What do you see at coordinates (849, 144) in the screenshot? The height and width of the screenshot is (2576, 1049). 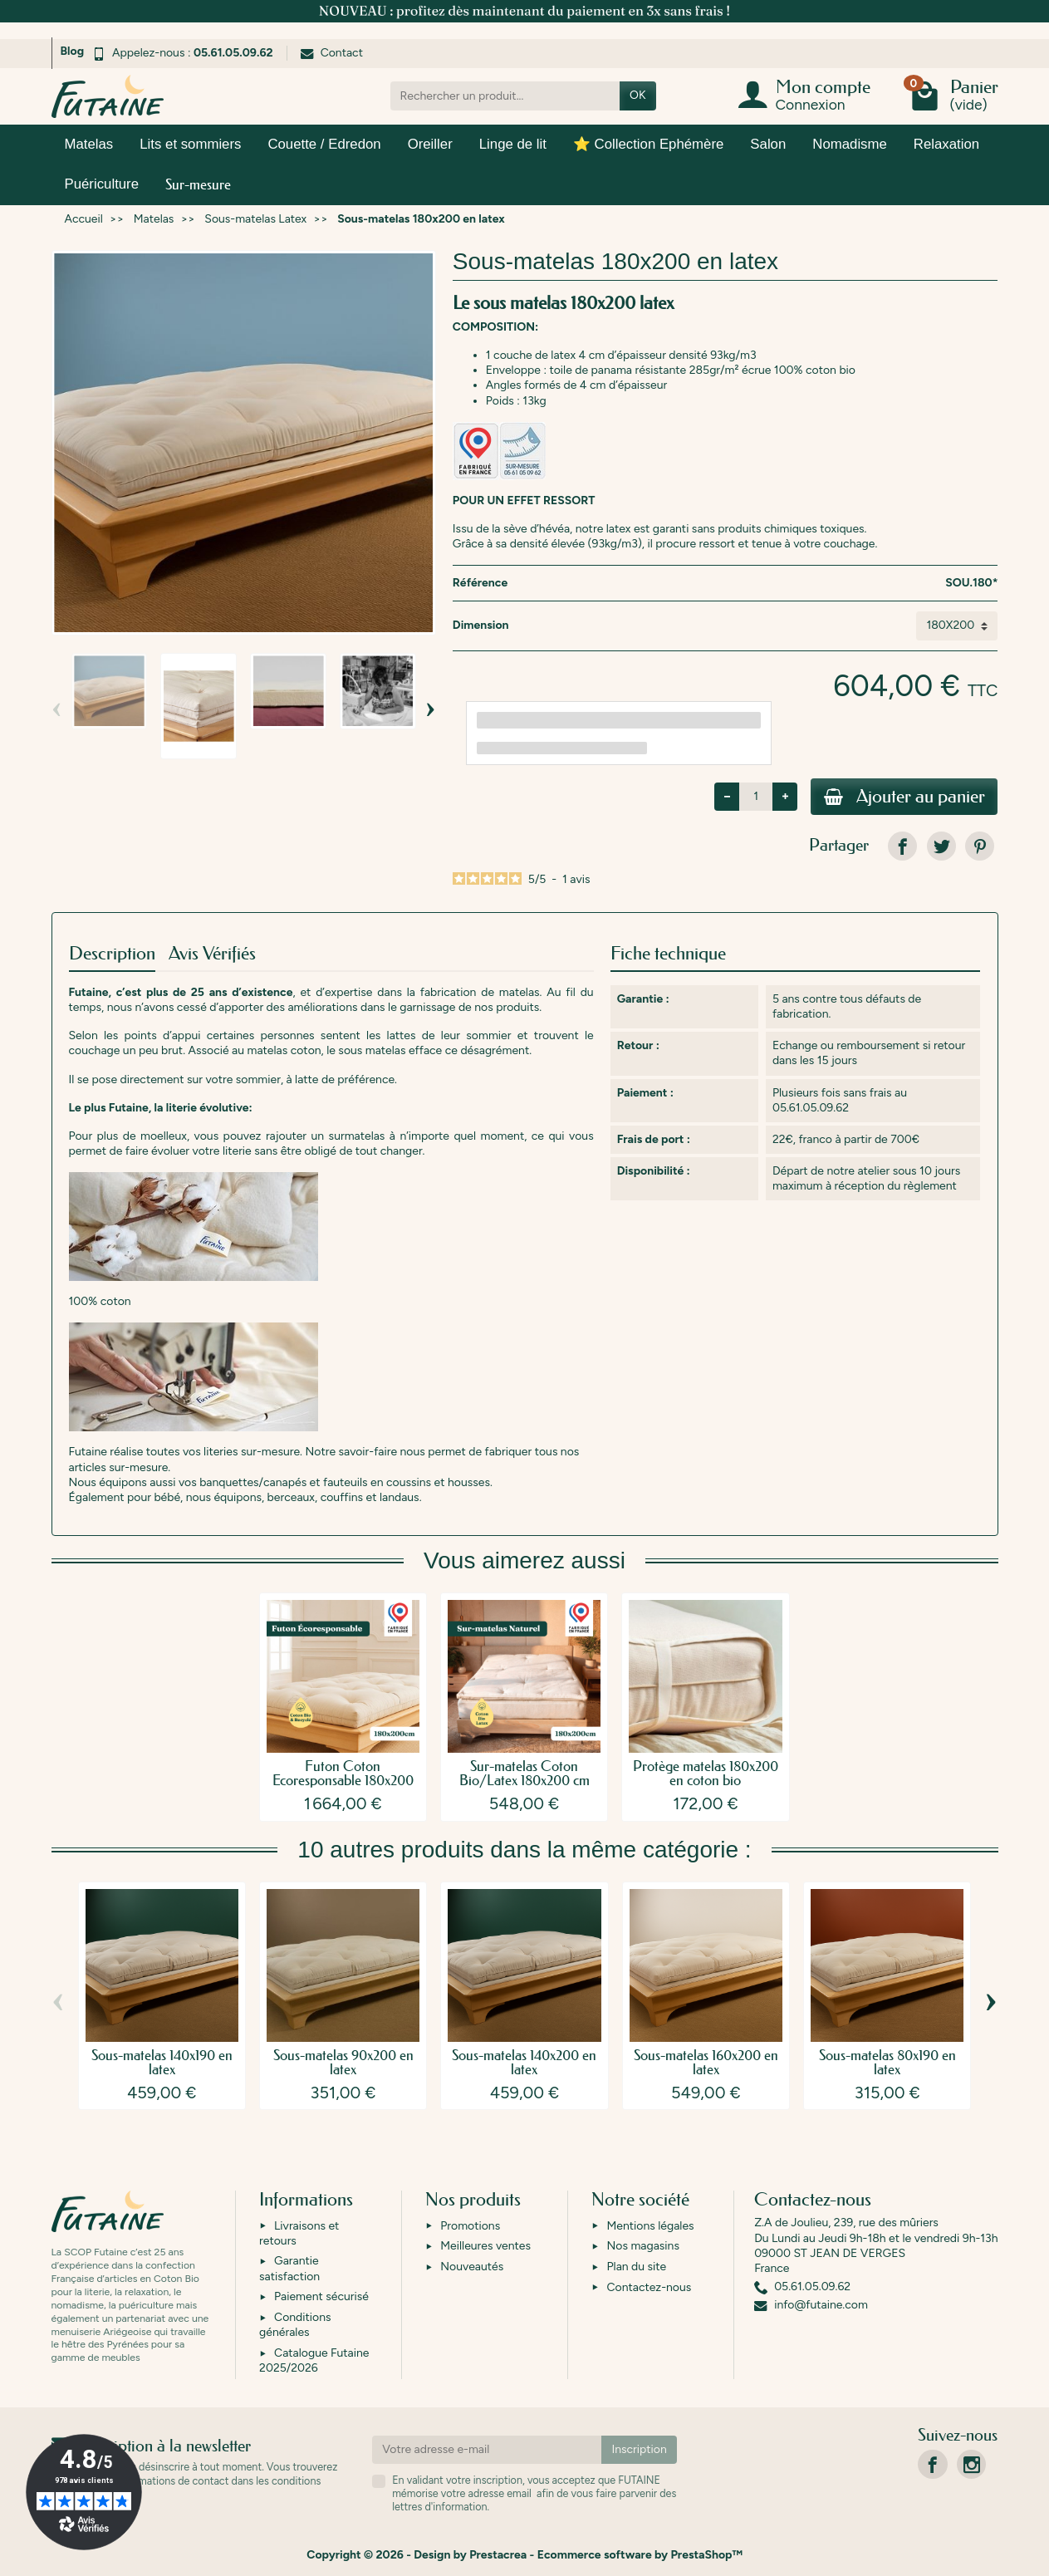 I see `Nomadisme` at bounding box center [849, 144].